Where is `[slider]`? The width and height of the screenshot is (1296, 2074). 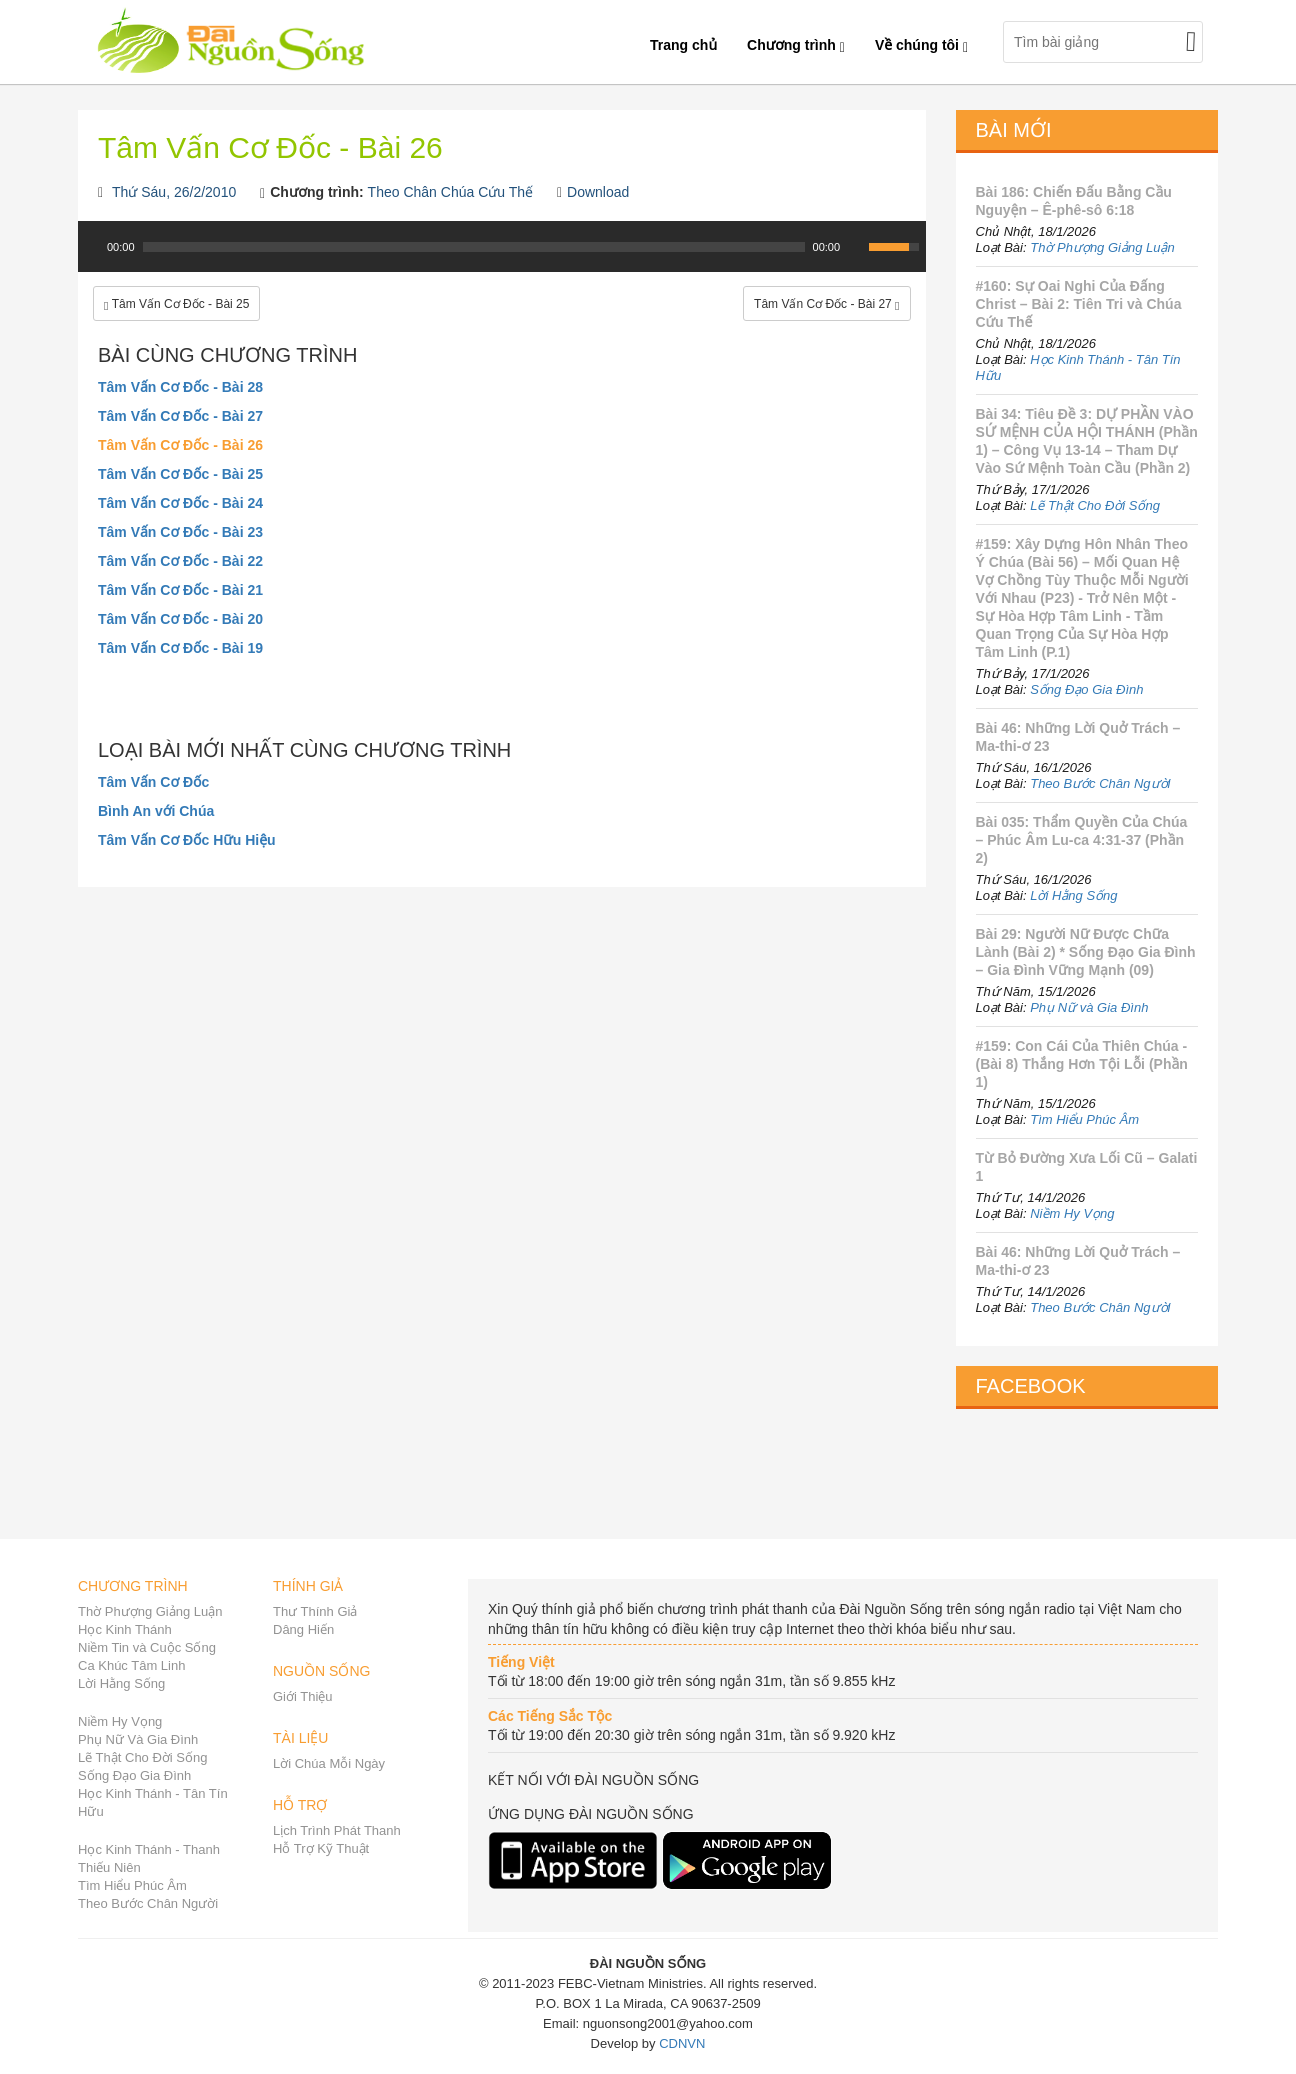 [slider] is located at coordinates (474, 247).